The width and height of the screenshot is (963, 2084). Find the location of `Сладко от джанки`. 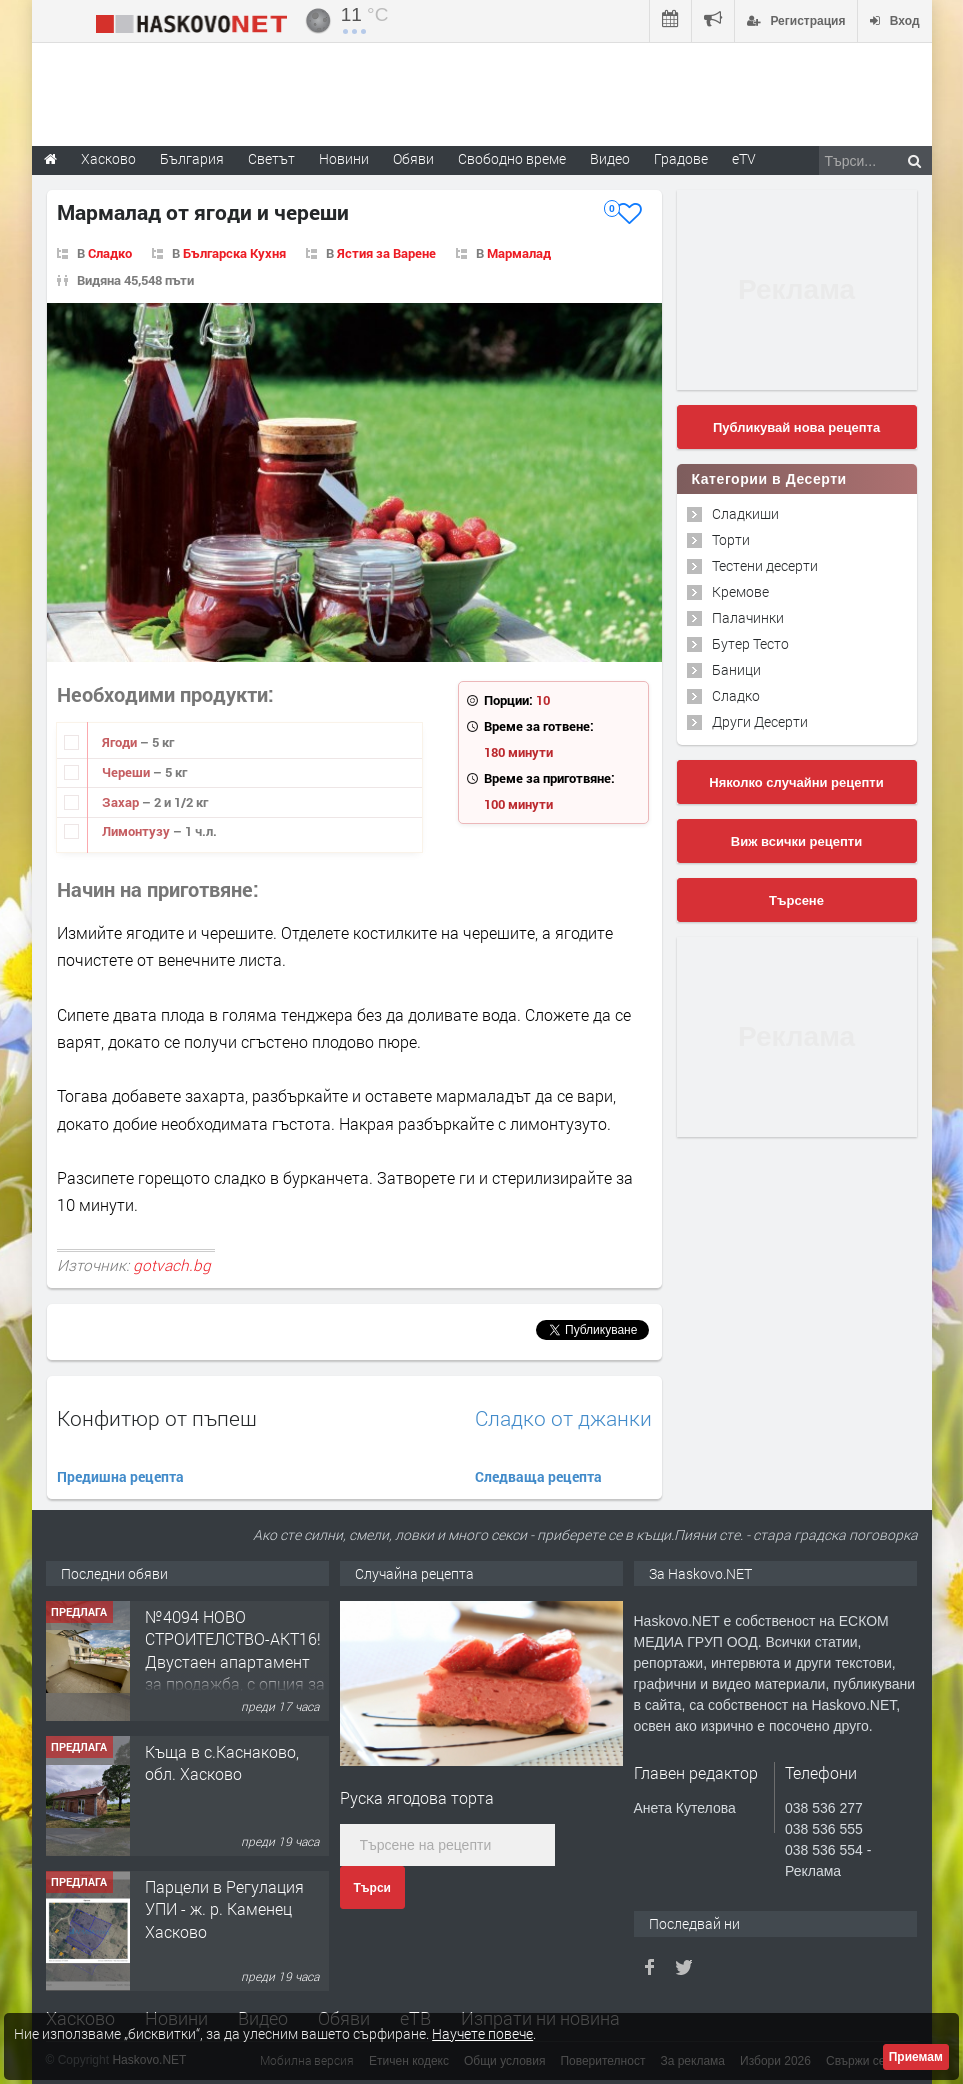

Сладко от джанки is located at coordinates (563, 1418).